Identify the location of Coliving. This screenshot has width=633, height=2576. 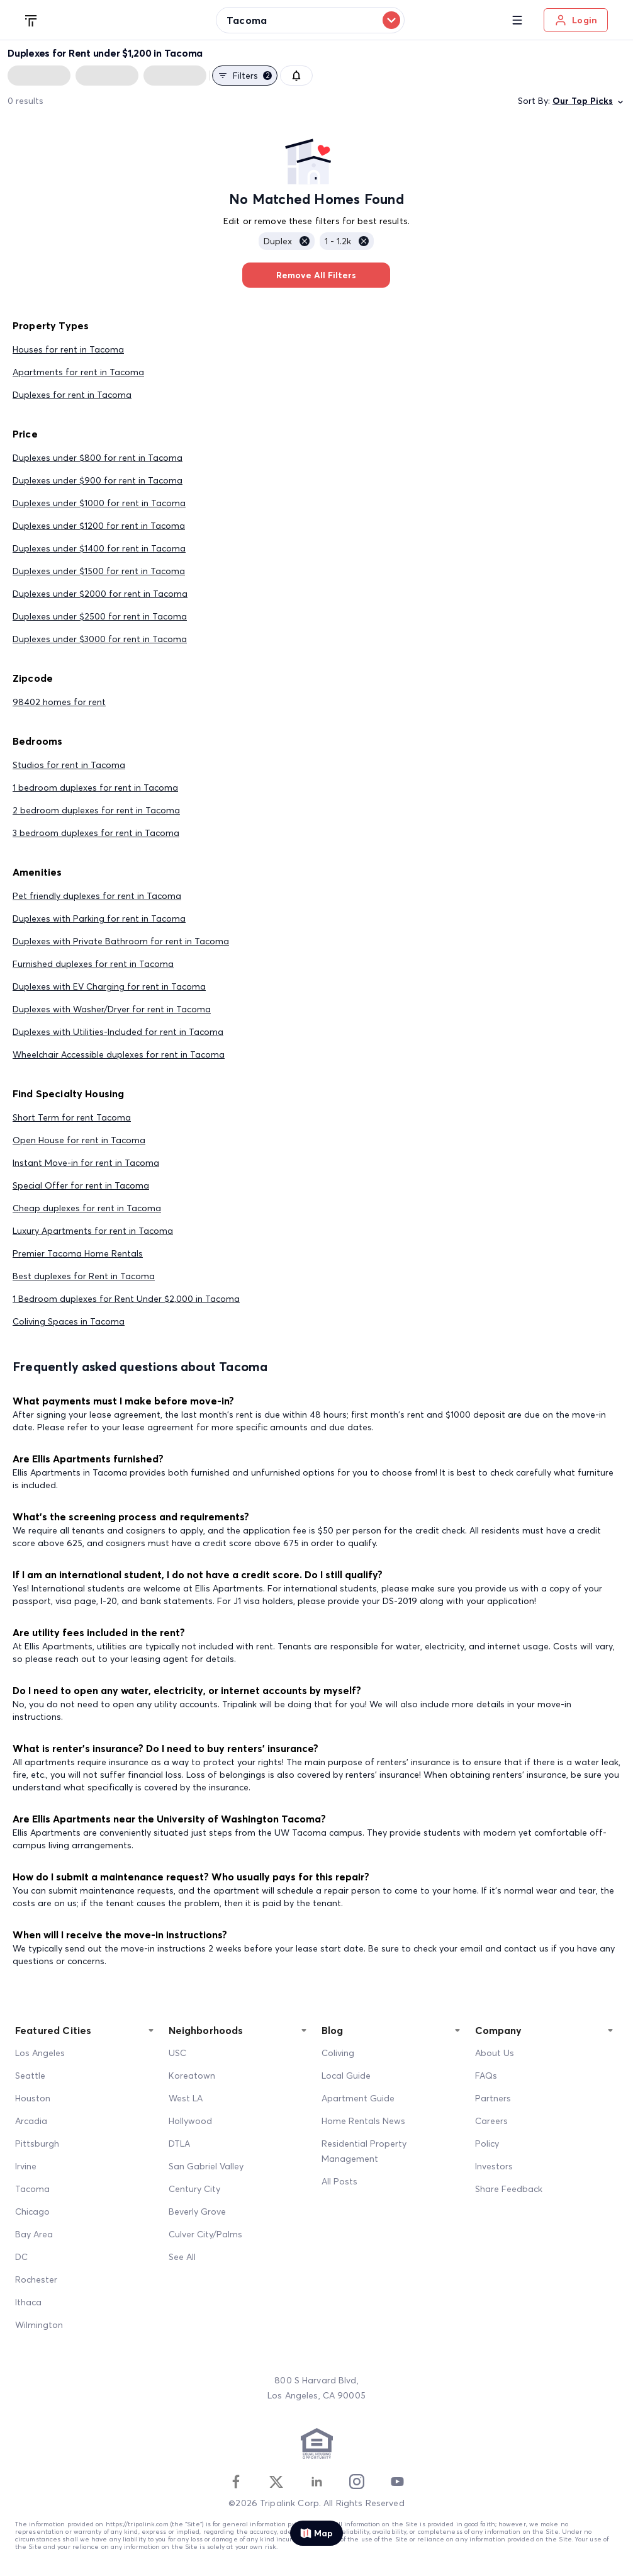
(338, 2053).